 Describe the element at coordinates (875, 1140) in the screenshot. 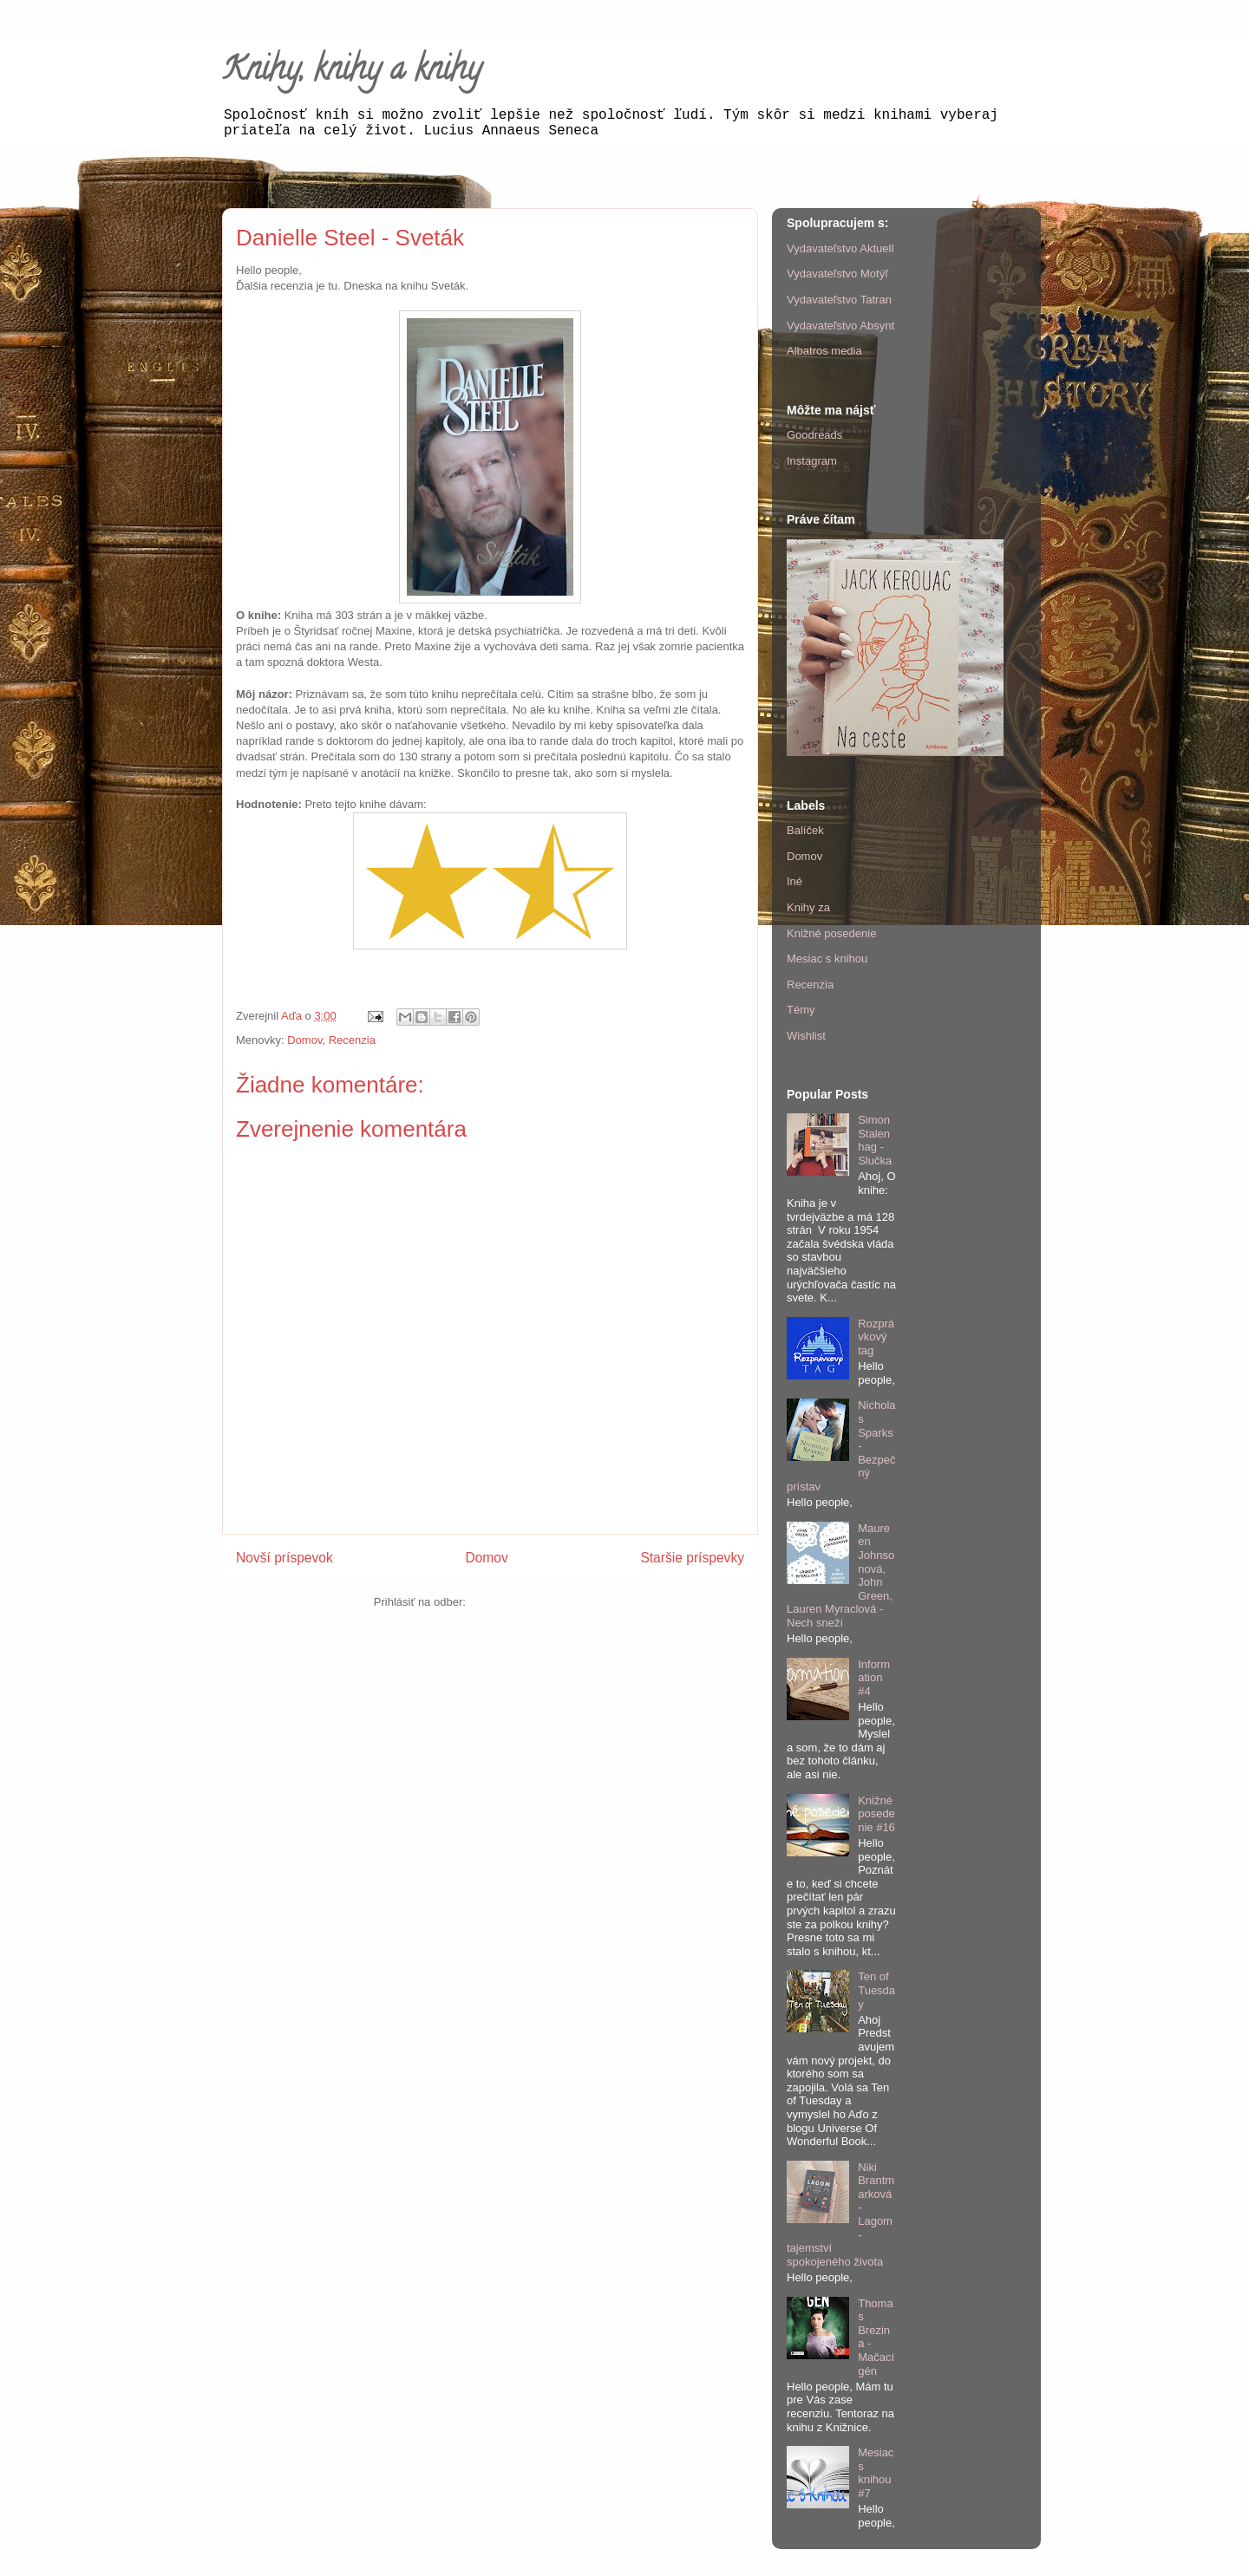

I see `Simon Stalenhag - Slučka` at that location.